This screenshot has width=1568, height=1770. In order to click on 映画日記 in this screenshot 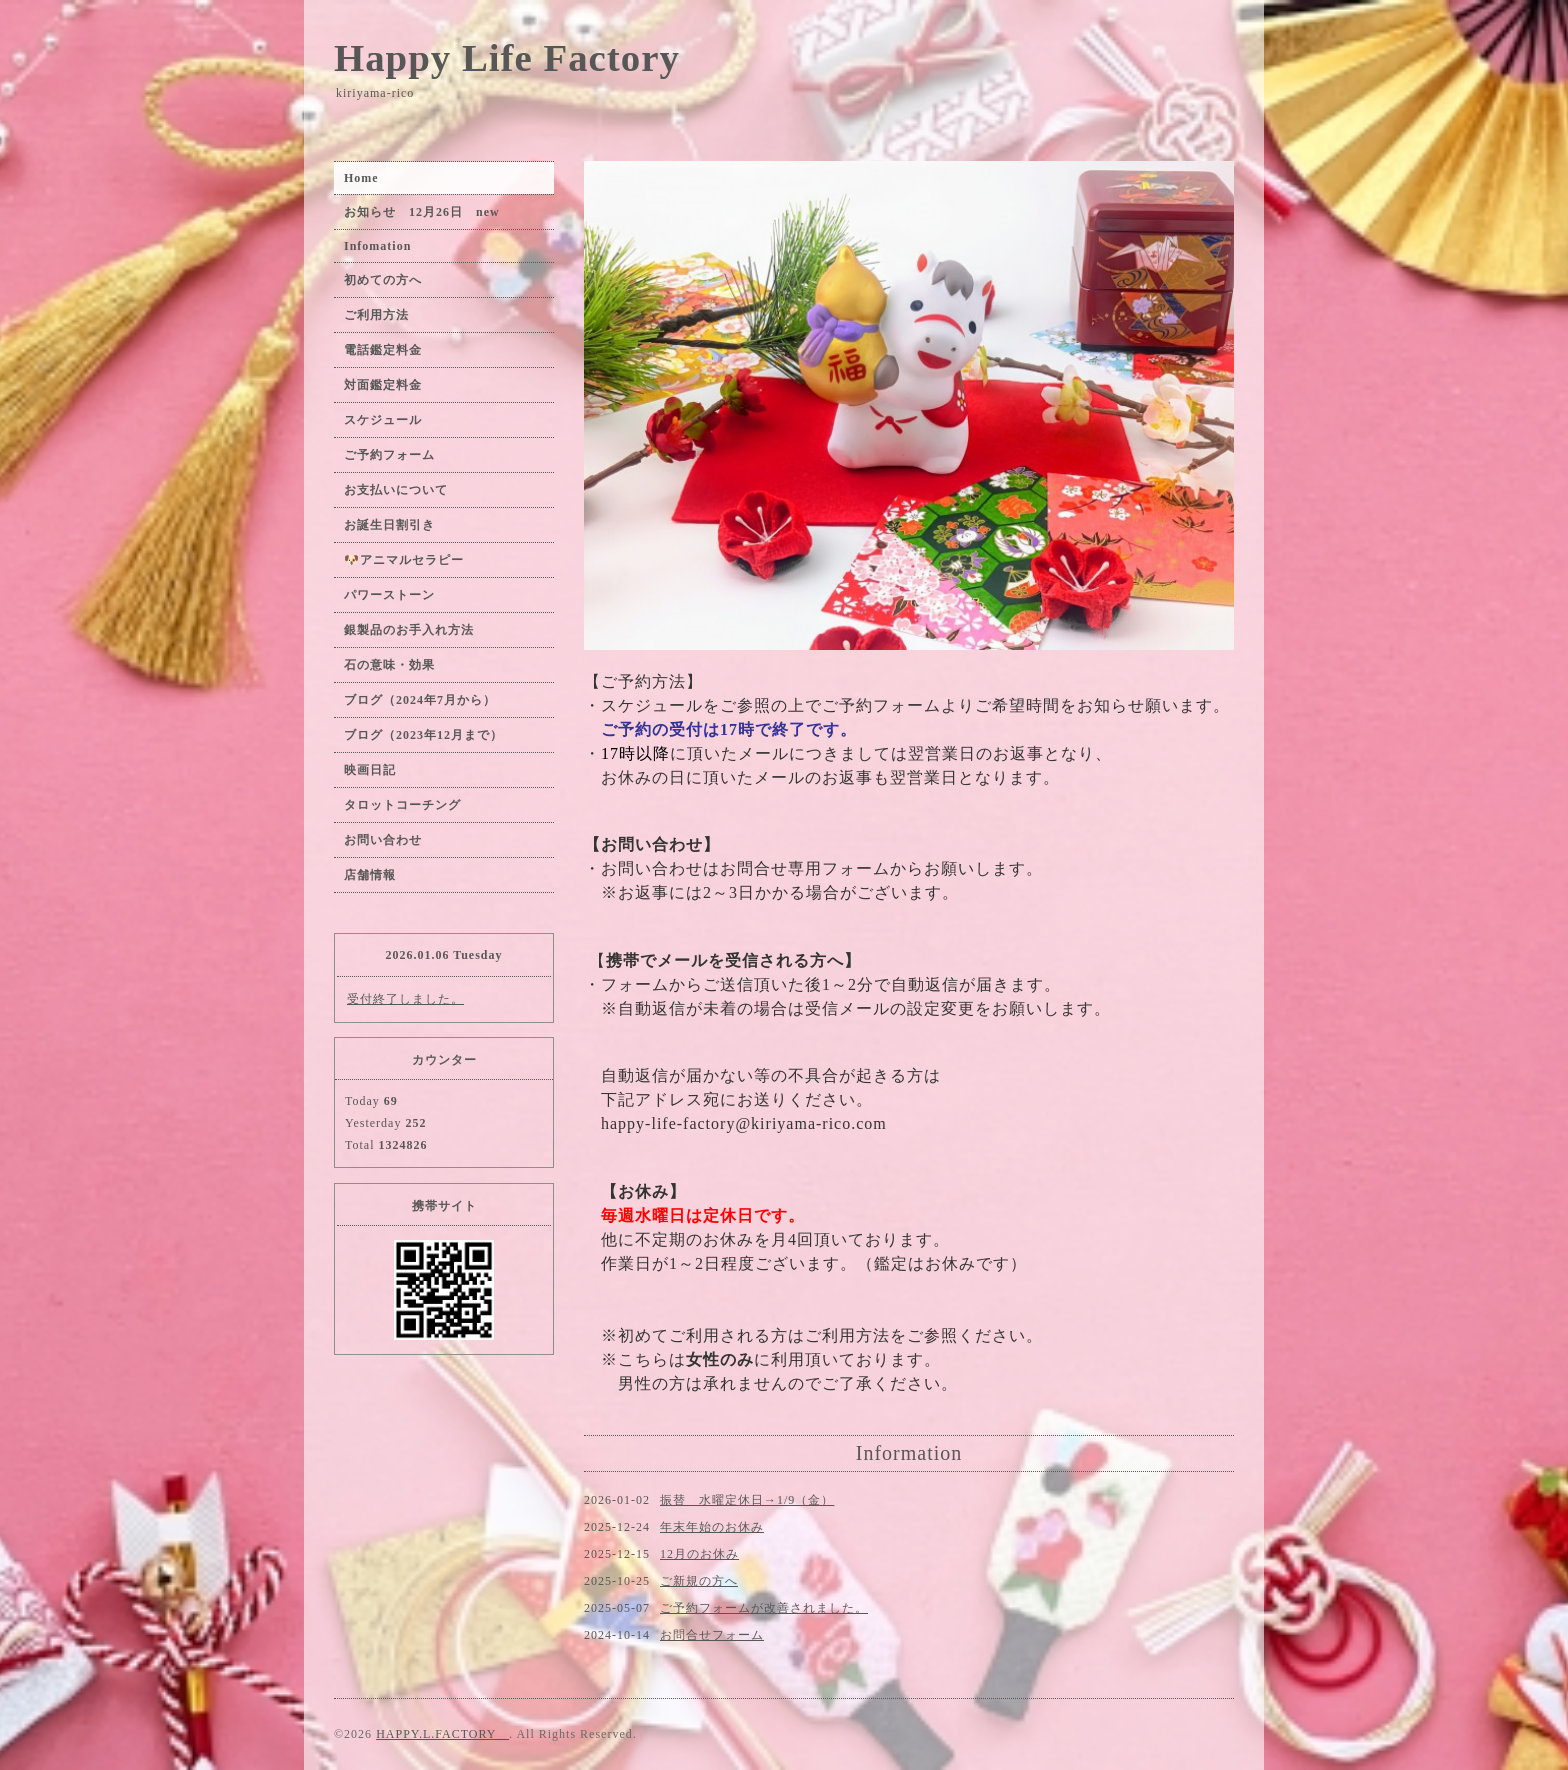, I will do `click(370, 770)`.